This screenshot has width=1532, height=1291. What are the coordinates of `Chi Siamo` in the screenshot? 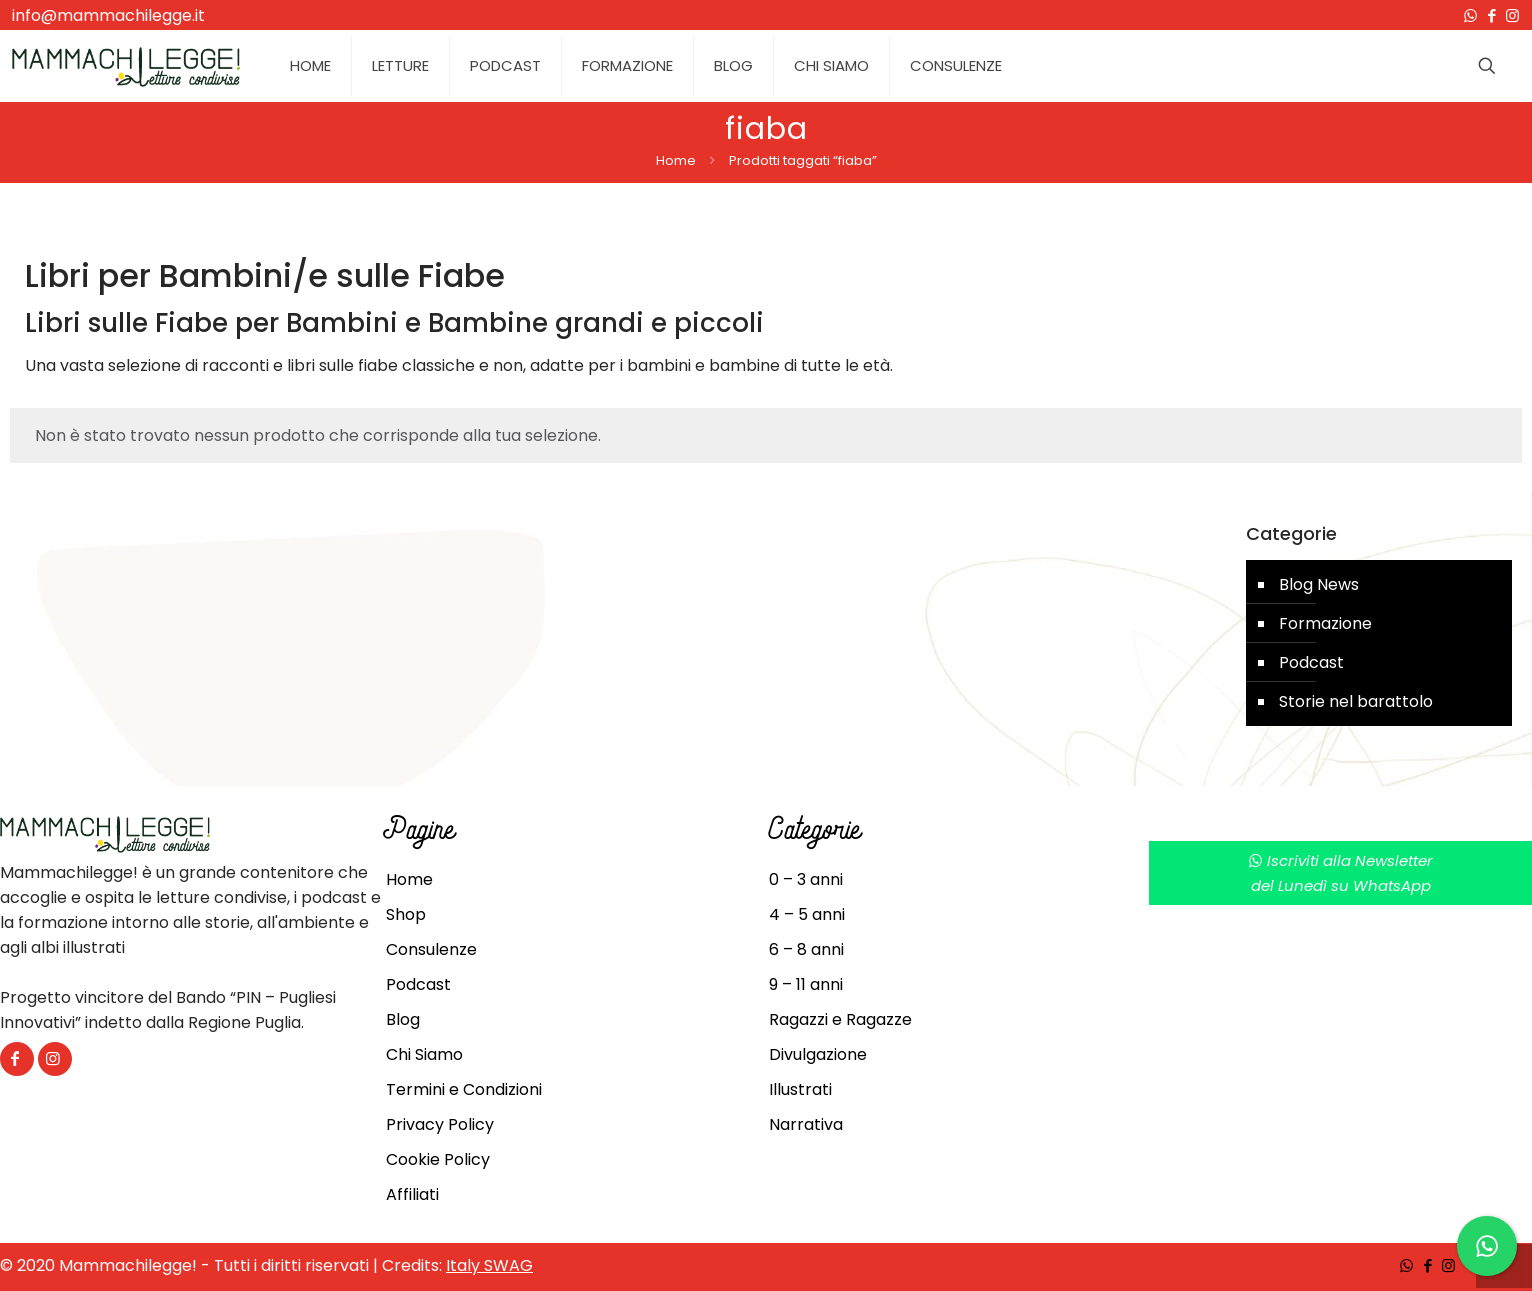 It's located at (424, 1054).